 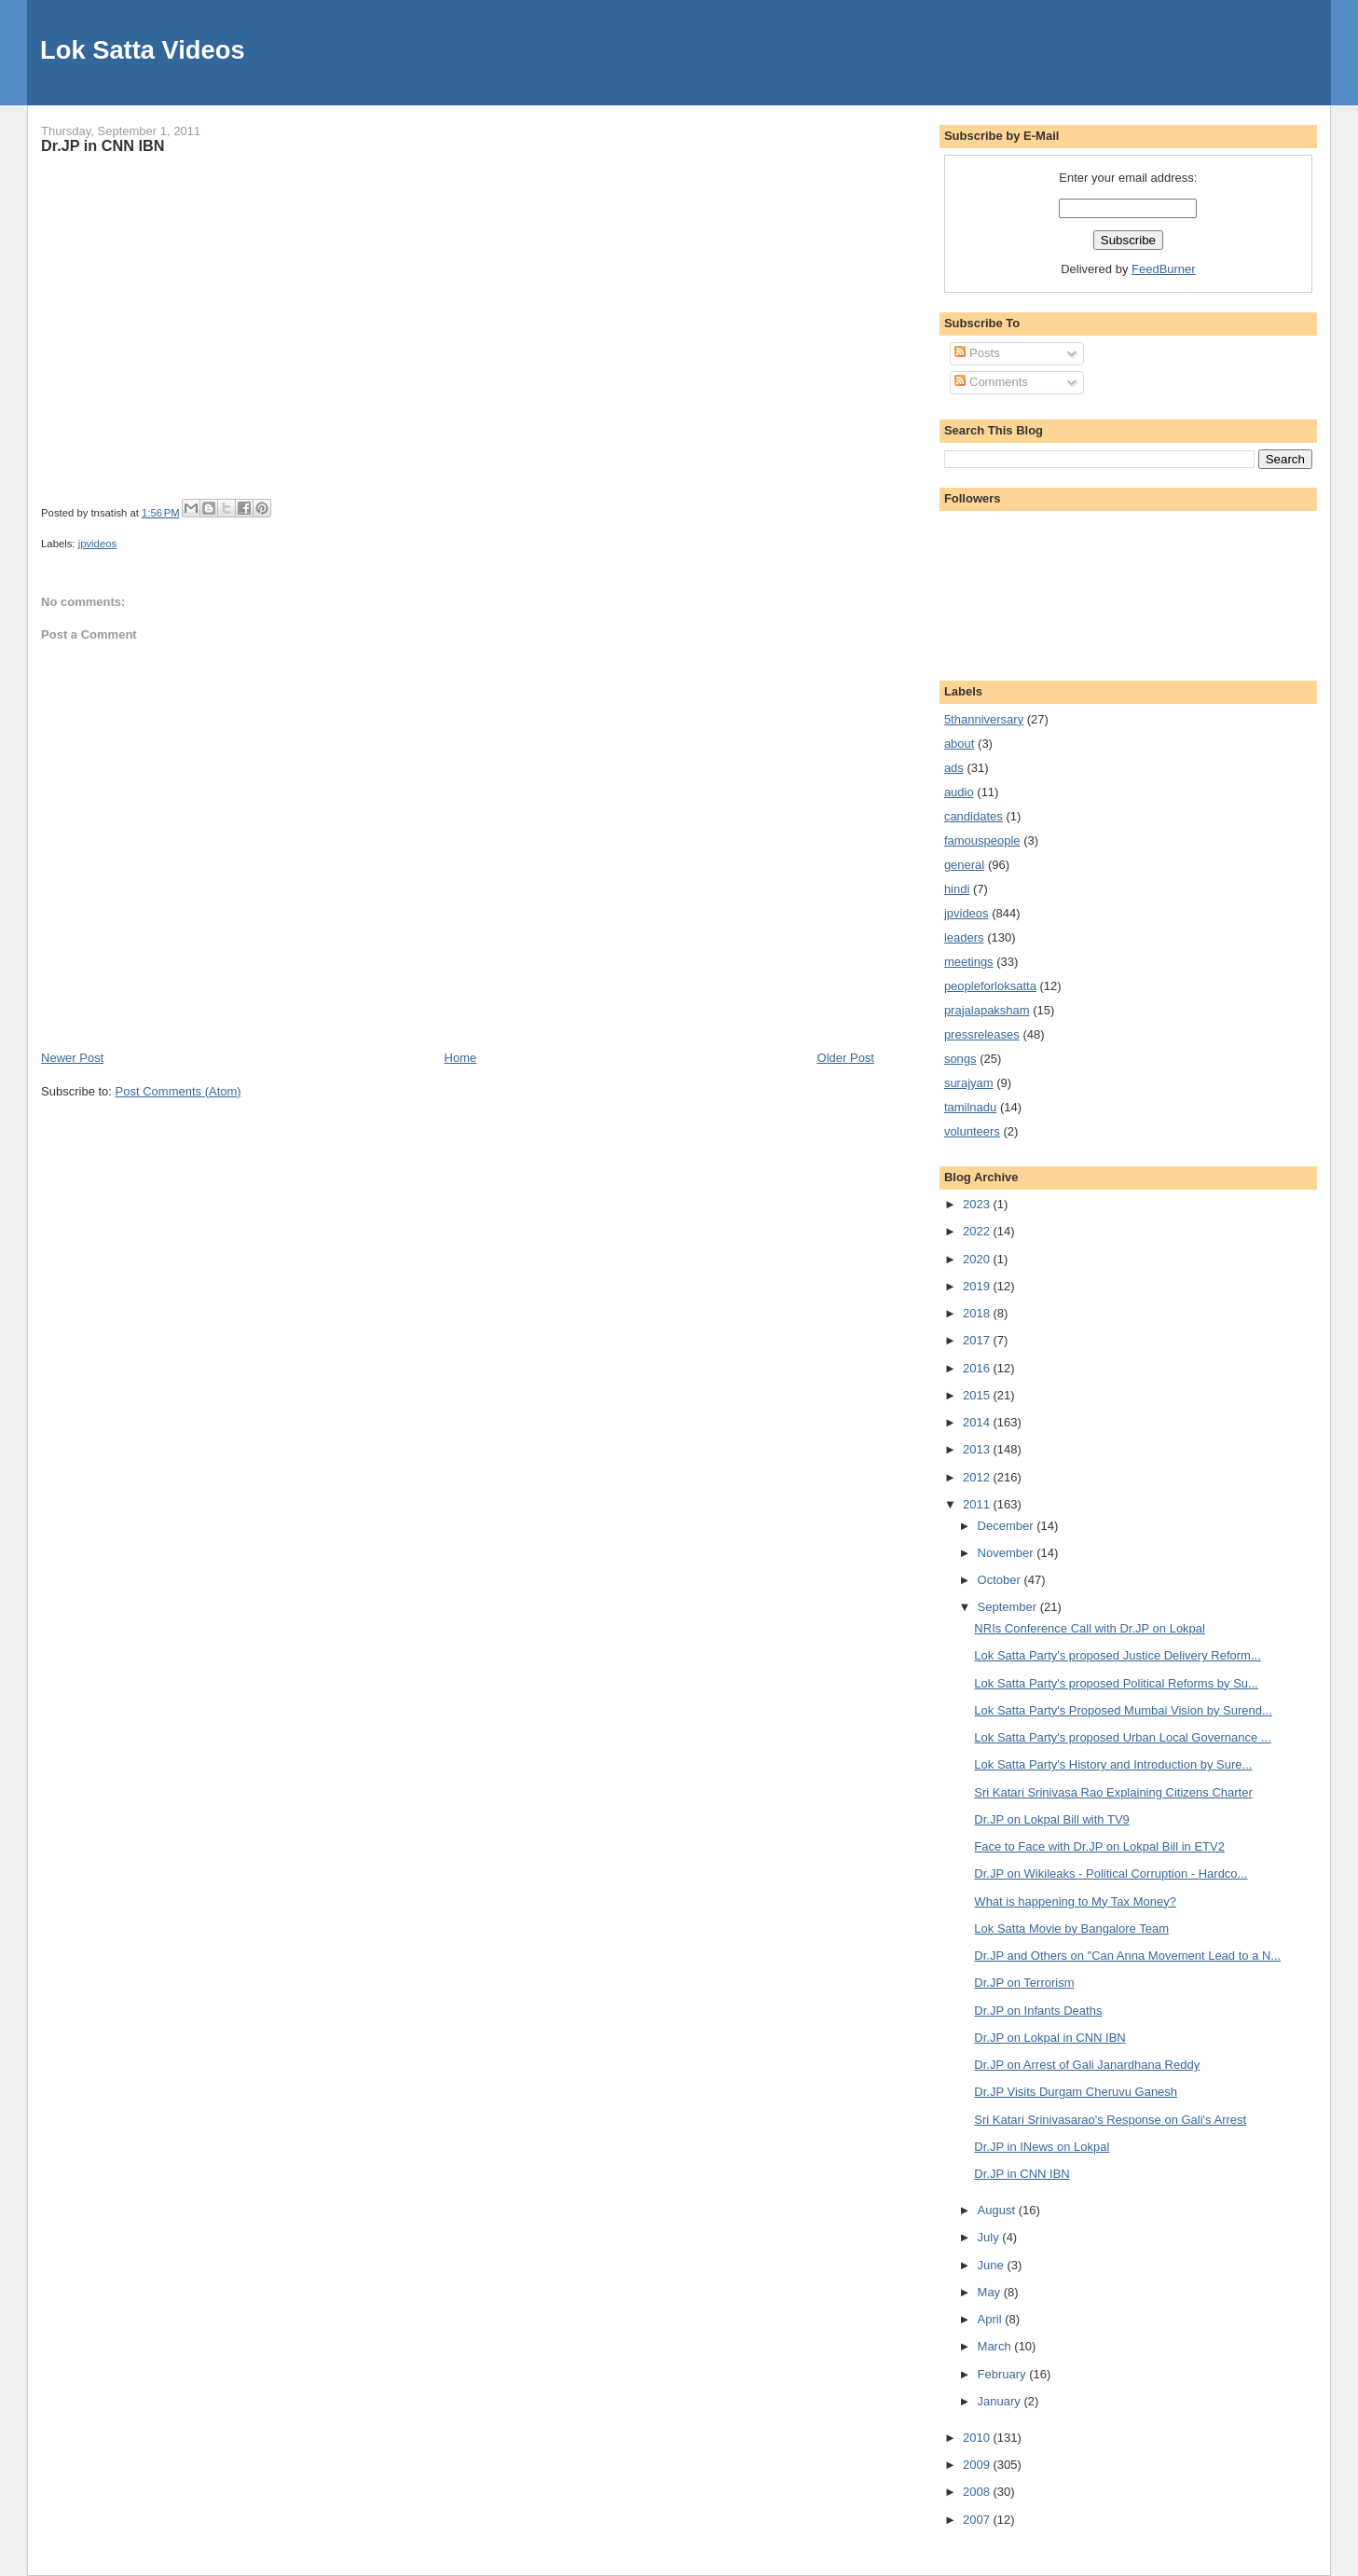 I want to click on famouspeople, so click(x=982, y=840).